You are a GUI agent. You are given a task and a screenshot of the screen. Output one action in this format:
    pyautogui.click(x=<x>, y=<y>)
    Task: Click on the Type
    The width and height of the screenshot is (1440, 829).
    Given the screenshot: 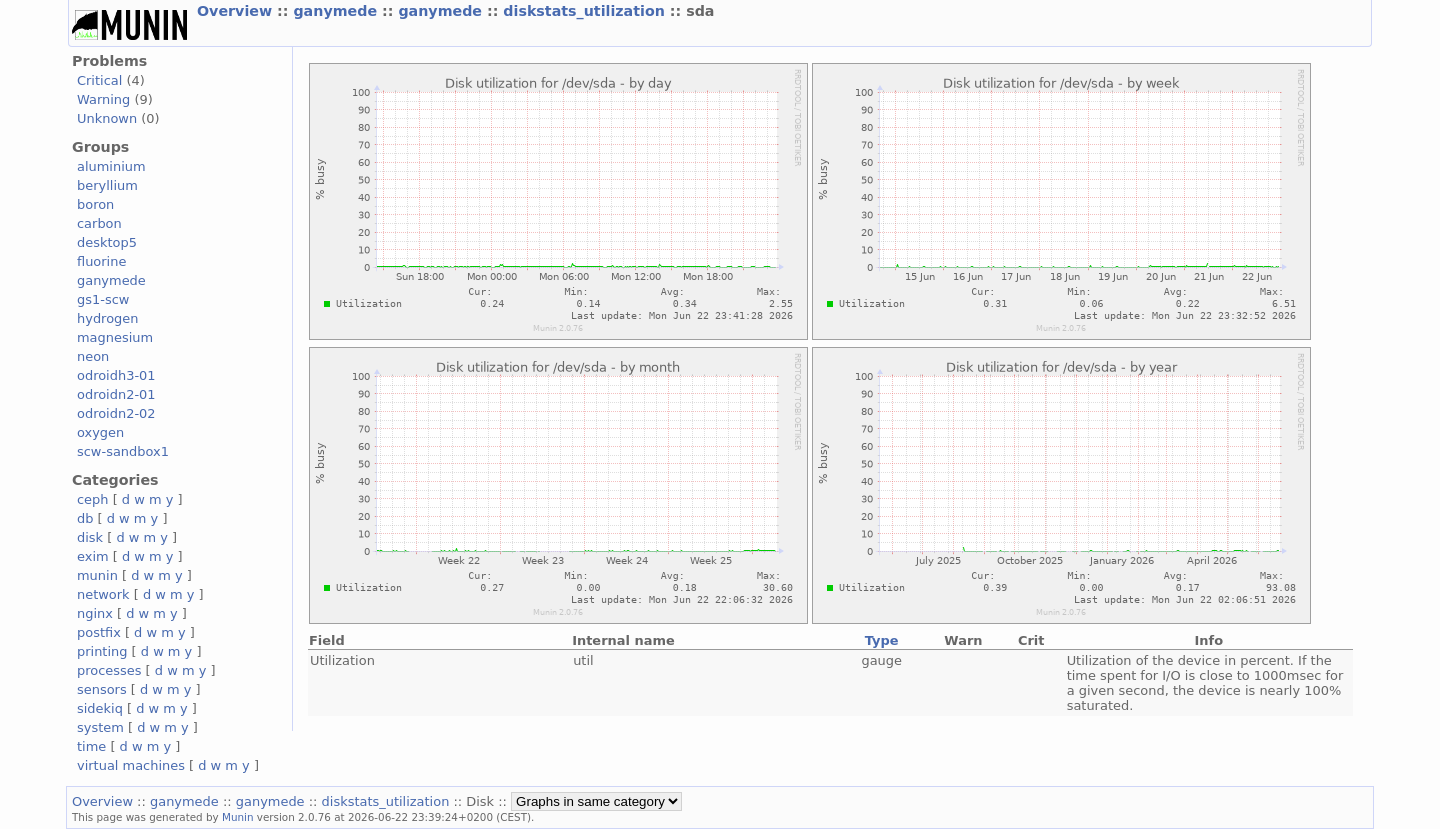 What is the action you would take?
    pyautogui.click(x=882, y=640)
    